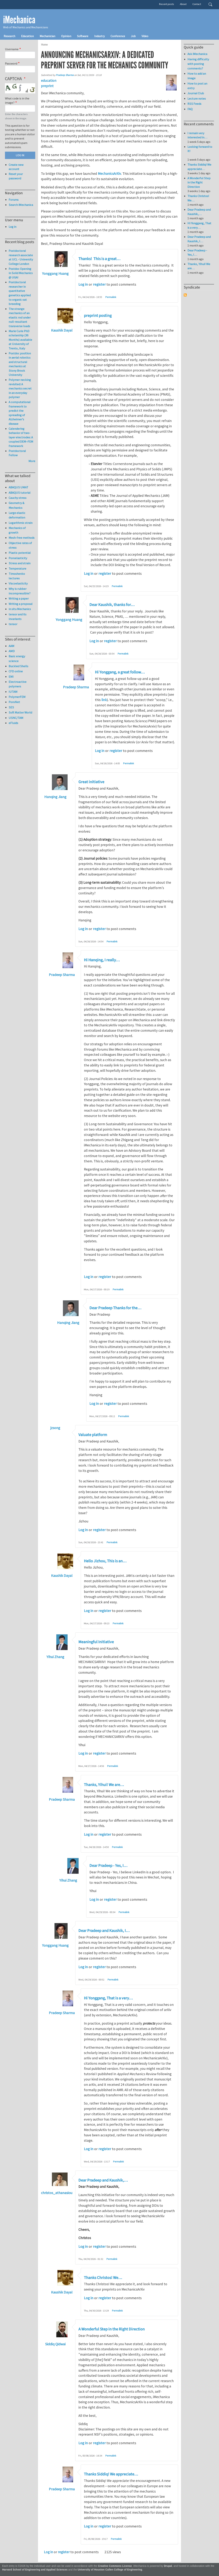 This screenshot has height=2576, width=219. Describe the element at coordinates (145, 36) in the screenshot. I see `Video` at that location.